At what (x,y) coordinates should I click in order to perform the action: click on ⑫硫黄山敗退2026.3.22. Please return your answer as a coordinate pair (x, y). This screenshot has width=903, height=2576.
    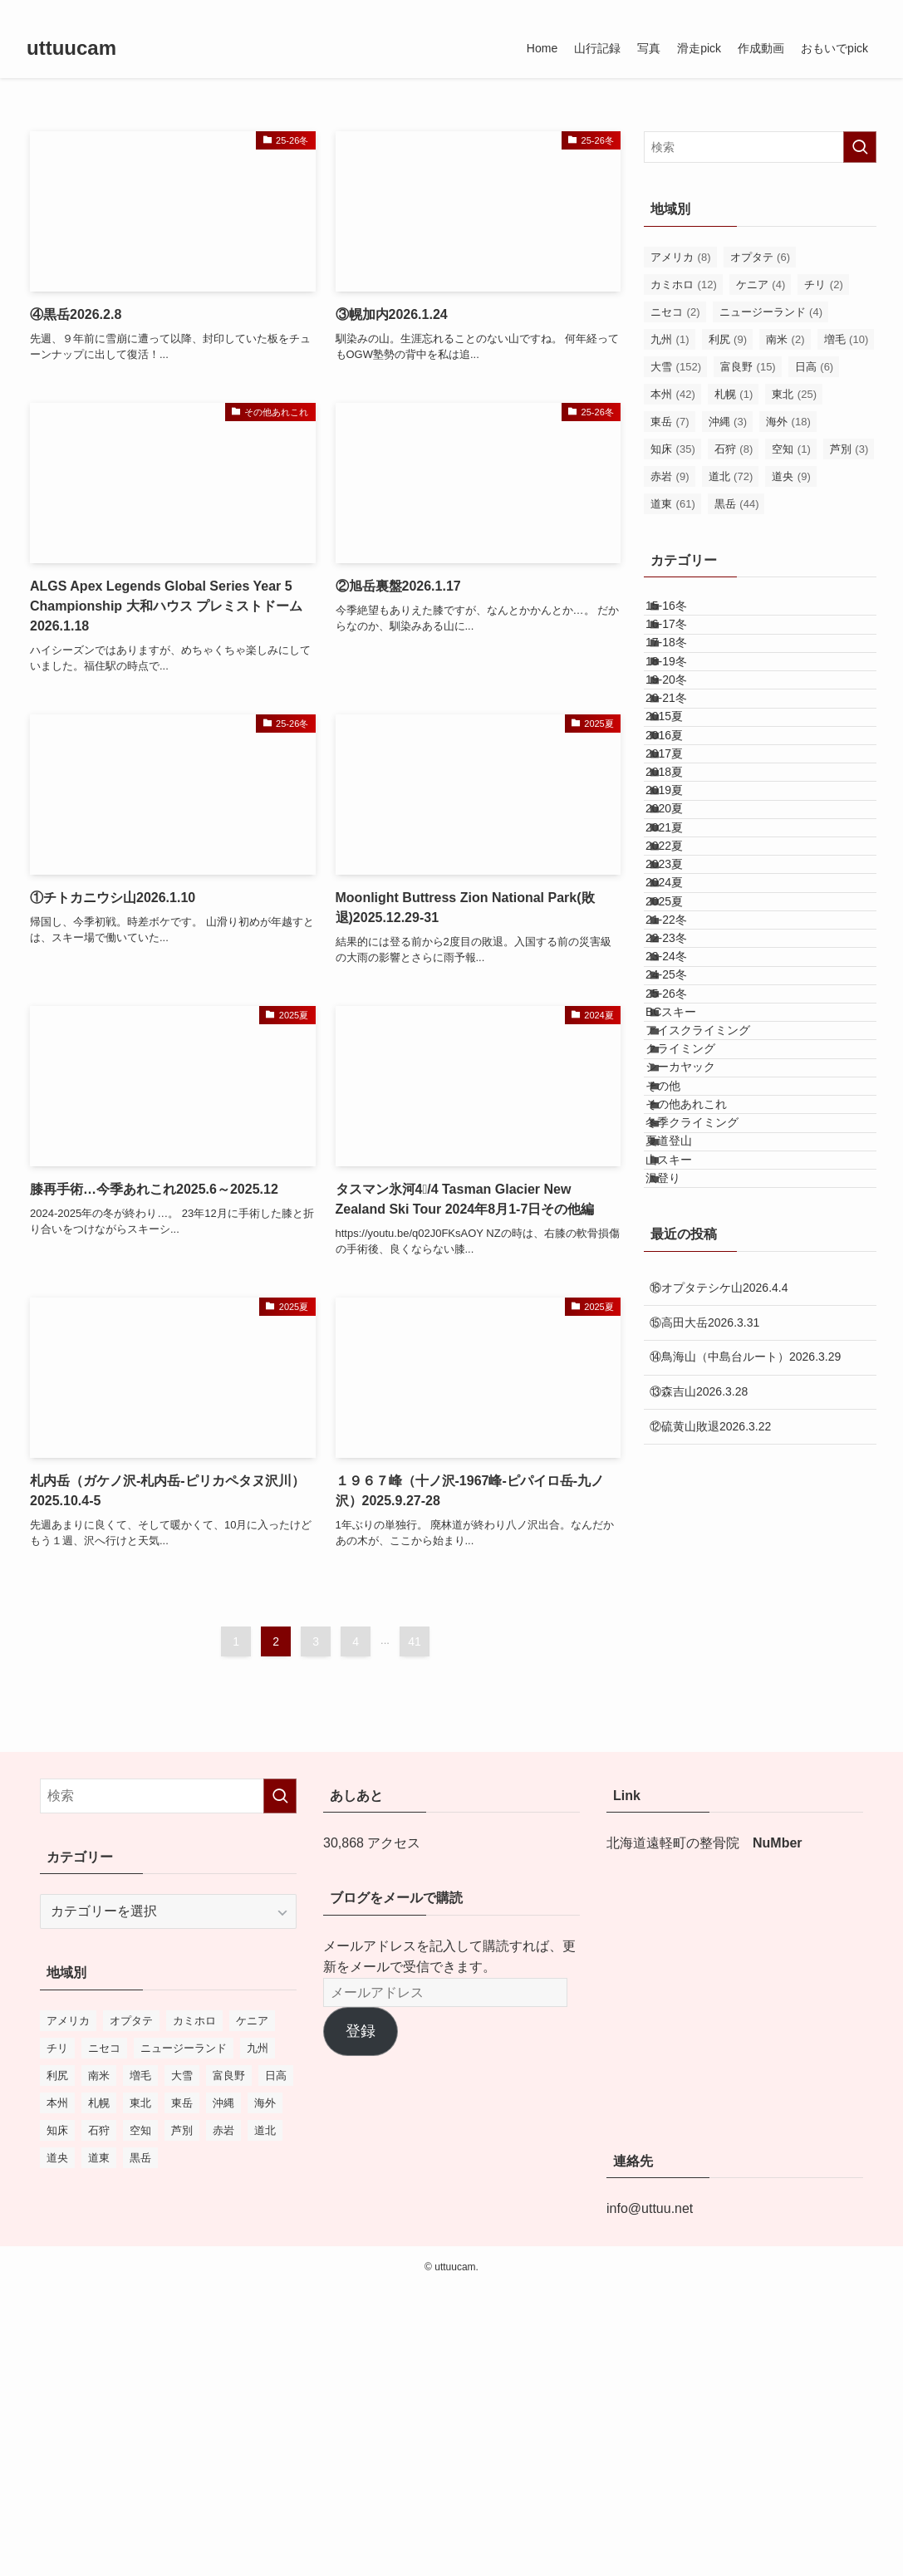
    Looking at the image, I should click on (710, 1941).